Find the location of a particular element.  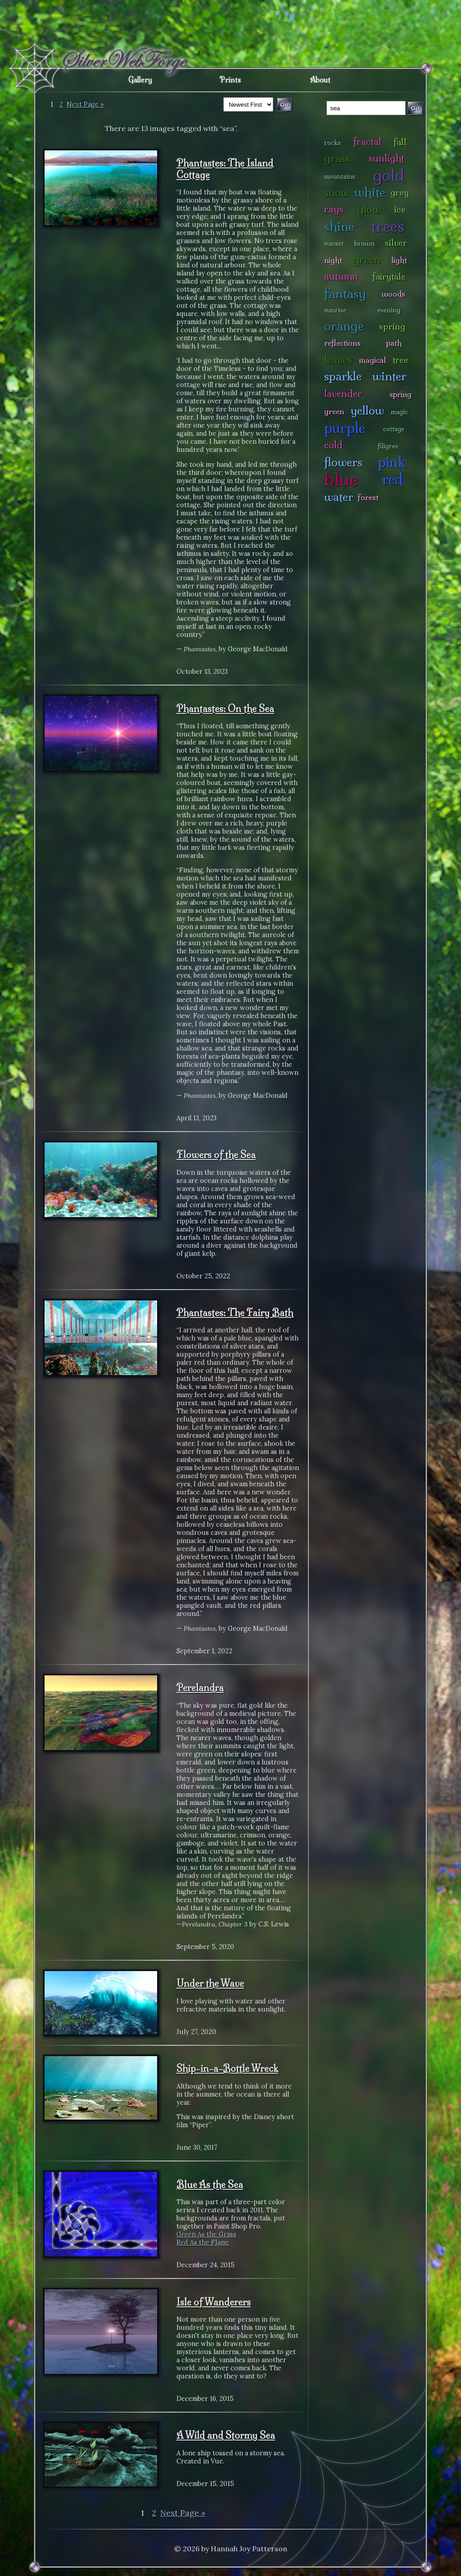

fairytale is located at coordinates (389, 276).